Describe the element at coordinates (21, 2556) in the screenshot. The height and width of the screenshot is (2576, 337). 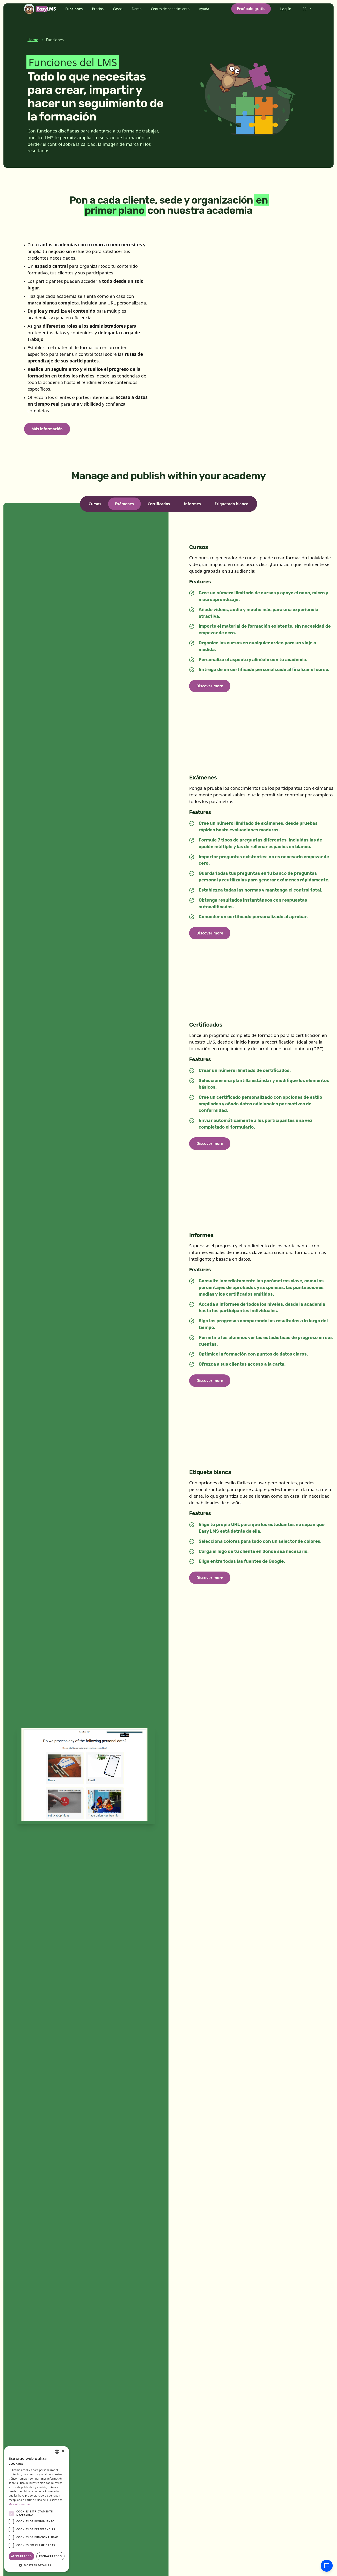
I see `Aceptar todo [button]` at that location.